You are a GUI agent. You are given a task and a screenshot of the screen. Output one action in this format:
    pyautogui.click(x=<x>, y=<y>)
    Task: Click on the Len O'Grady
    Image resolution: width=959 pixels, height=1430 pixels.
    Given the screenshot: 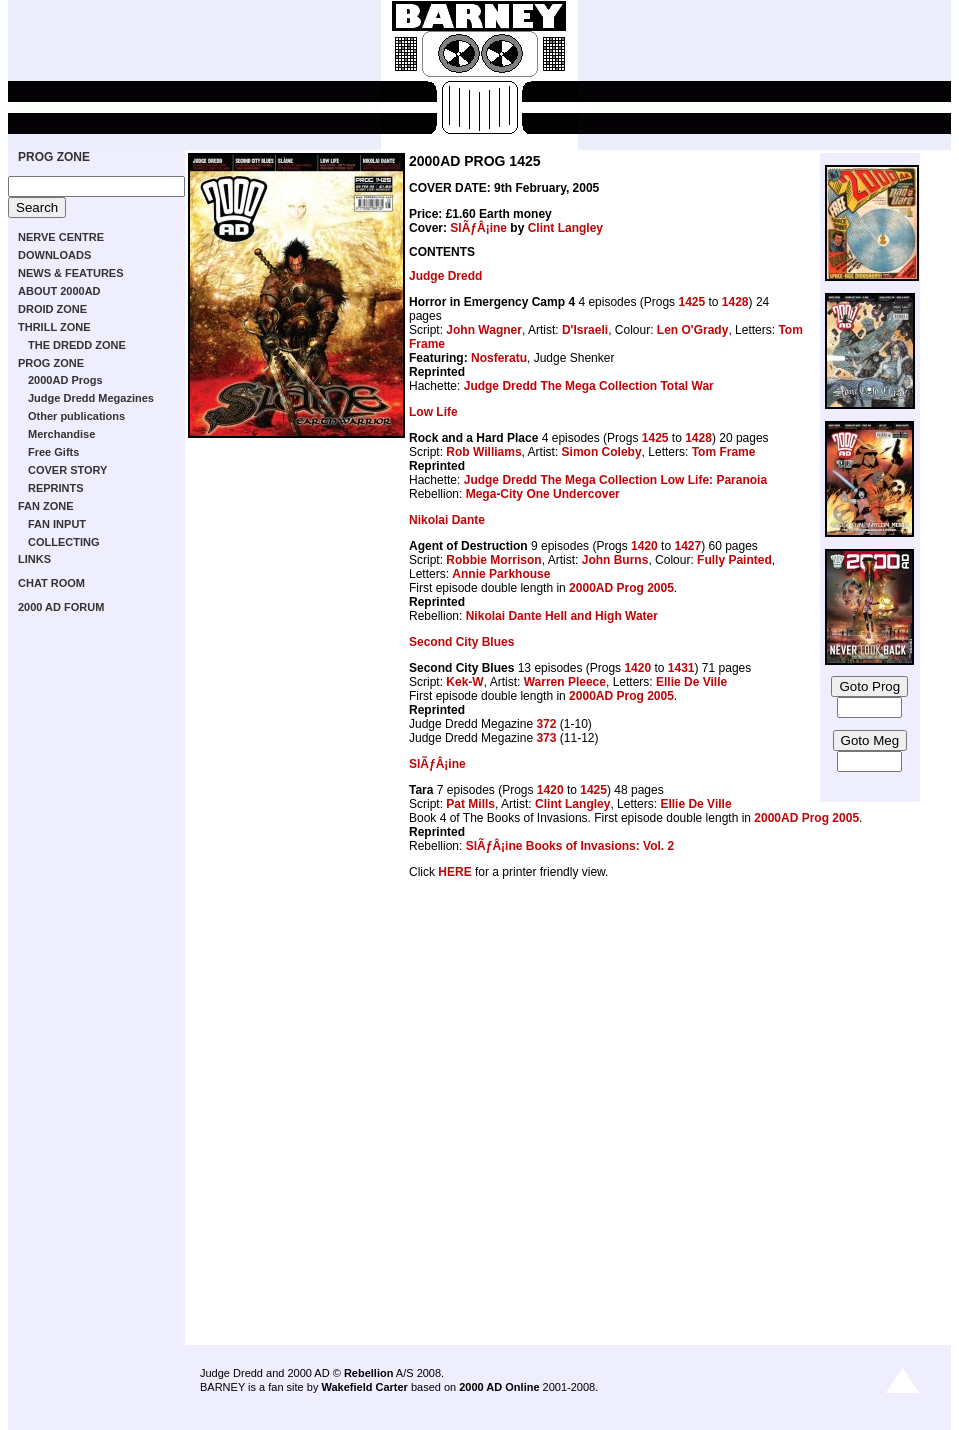 What is the action you would take?
    pyautogui.click(x=693, y=330)
    